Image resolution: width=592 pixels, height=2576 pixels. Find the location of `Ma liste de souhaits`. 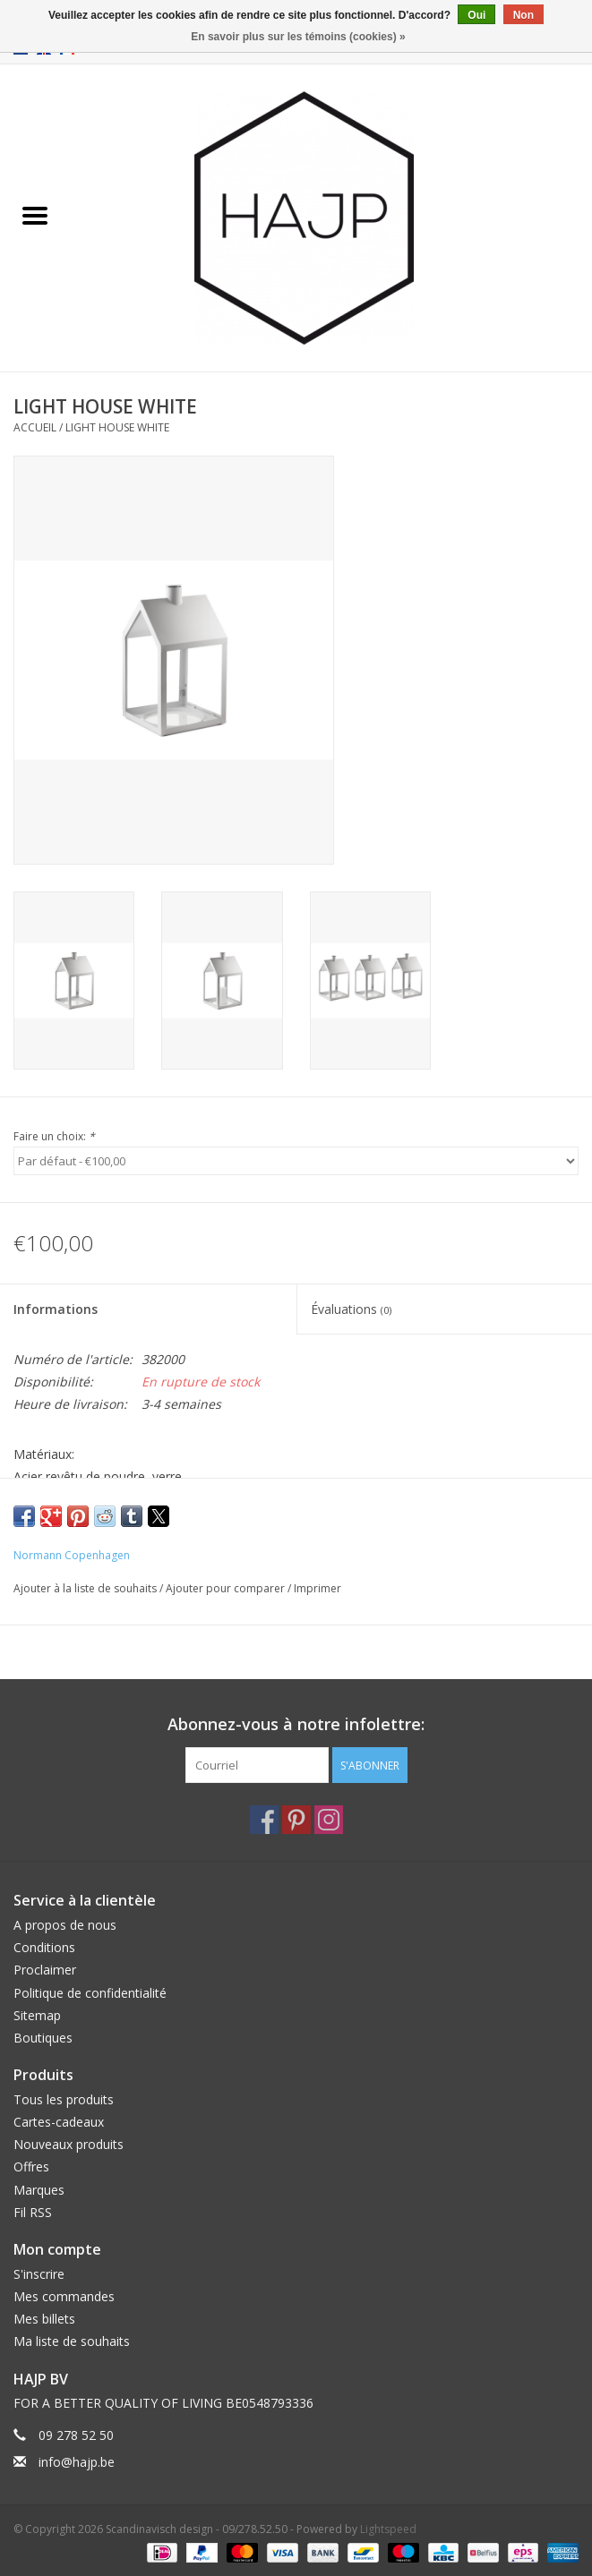

Ma liste de souhaits is located at coordinates (71, 2341).